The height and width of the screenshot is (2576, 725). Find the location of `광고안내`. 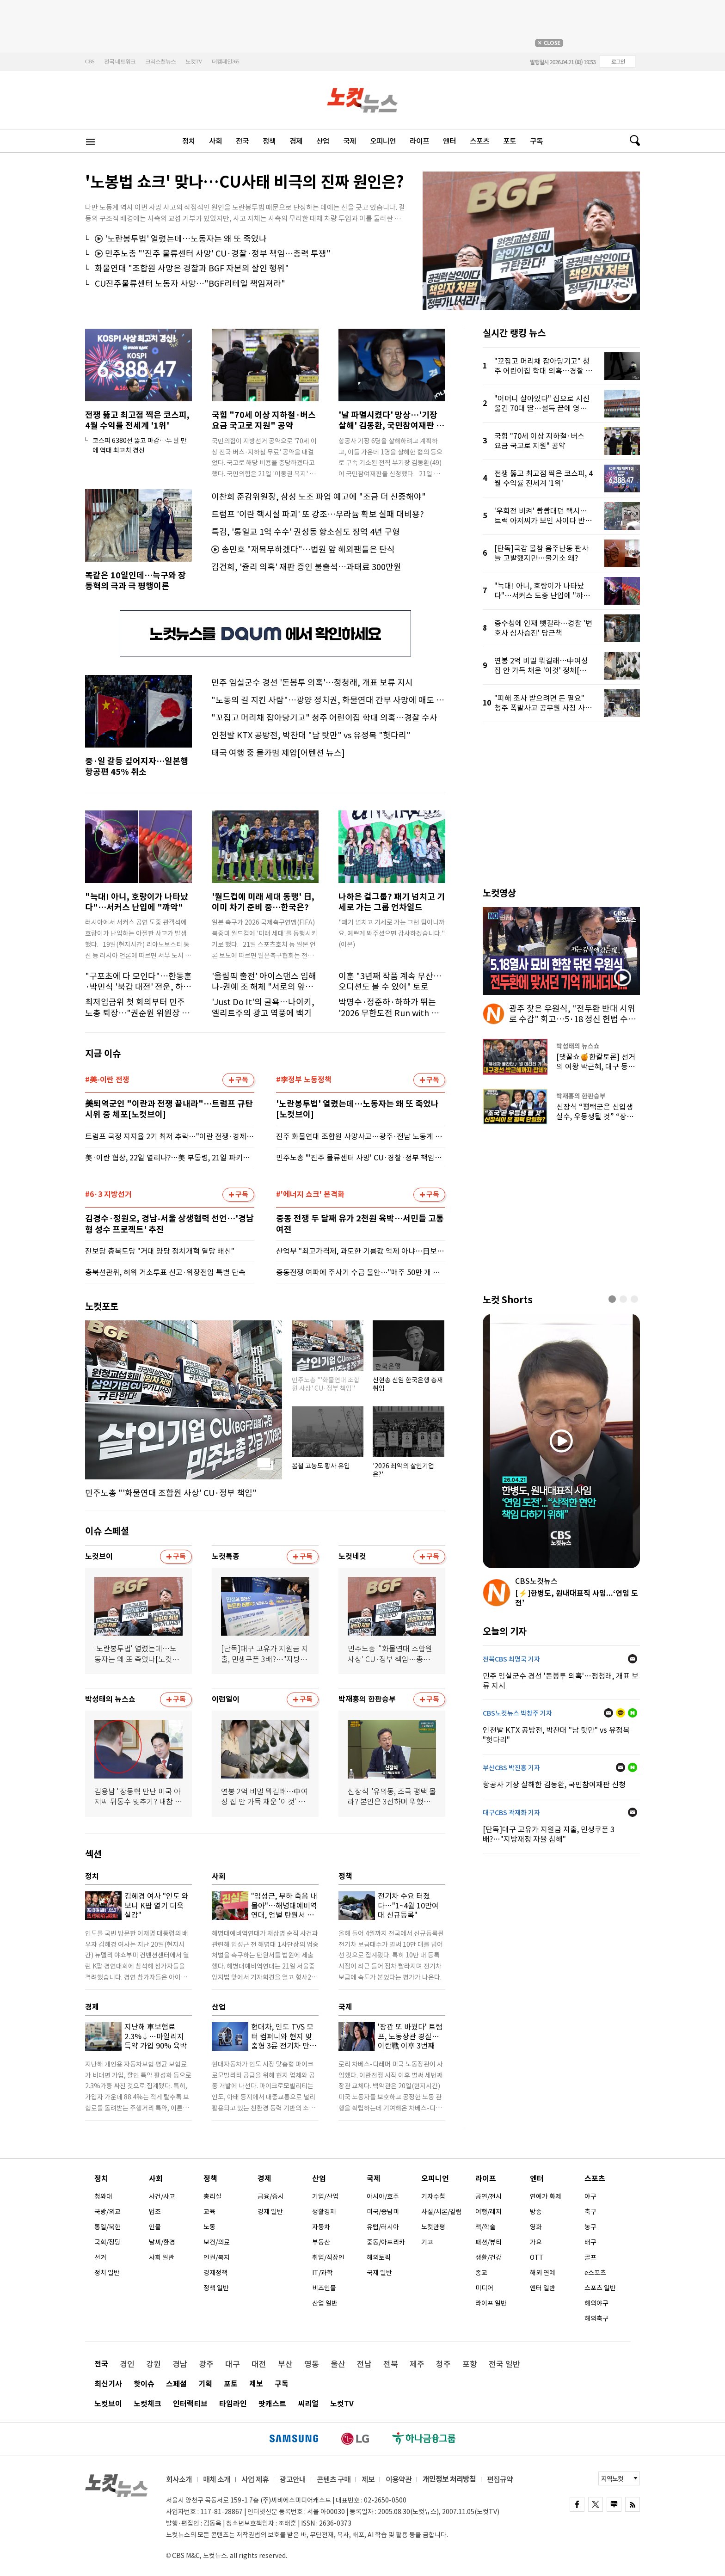

광고안내 is located at coordinates (293, 2479).